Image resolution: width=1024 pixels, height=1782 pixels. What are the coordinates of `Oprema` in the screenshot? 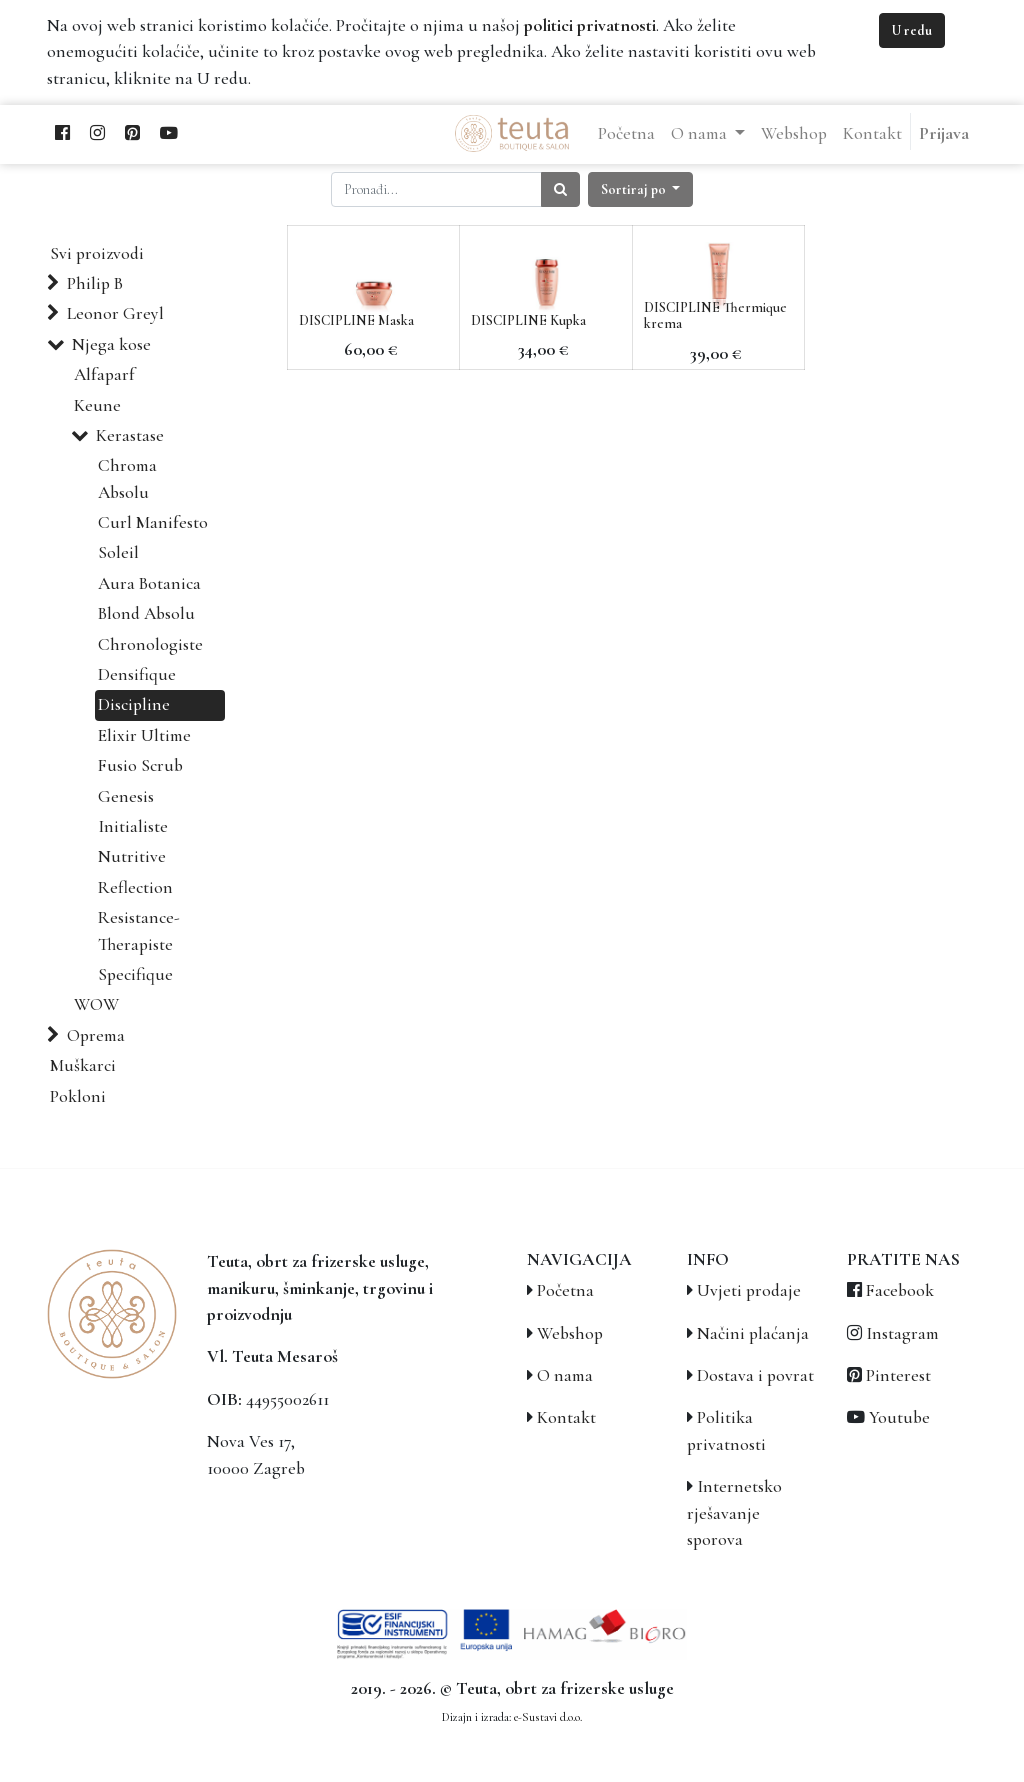 It's located at (96, 1035).